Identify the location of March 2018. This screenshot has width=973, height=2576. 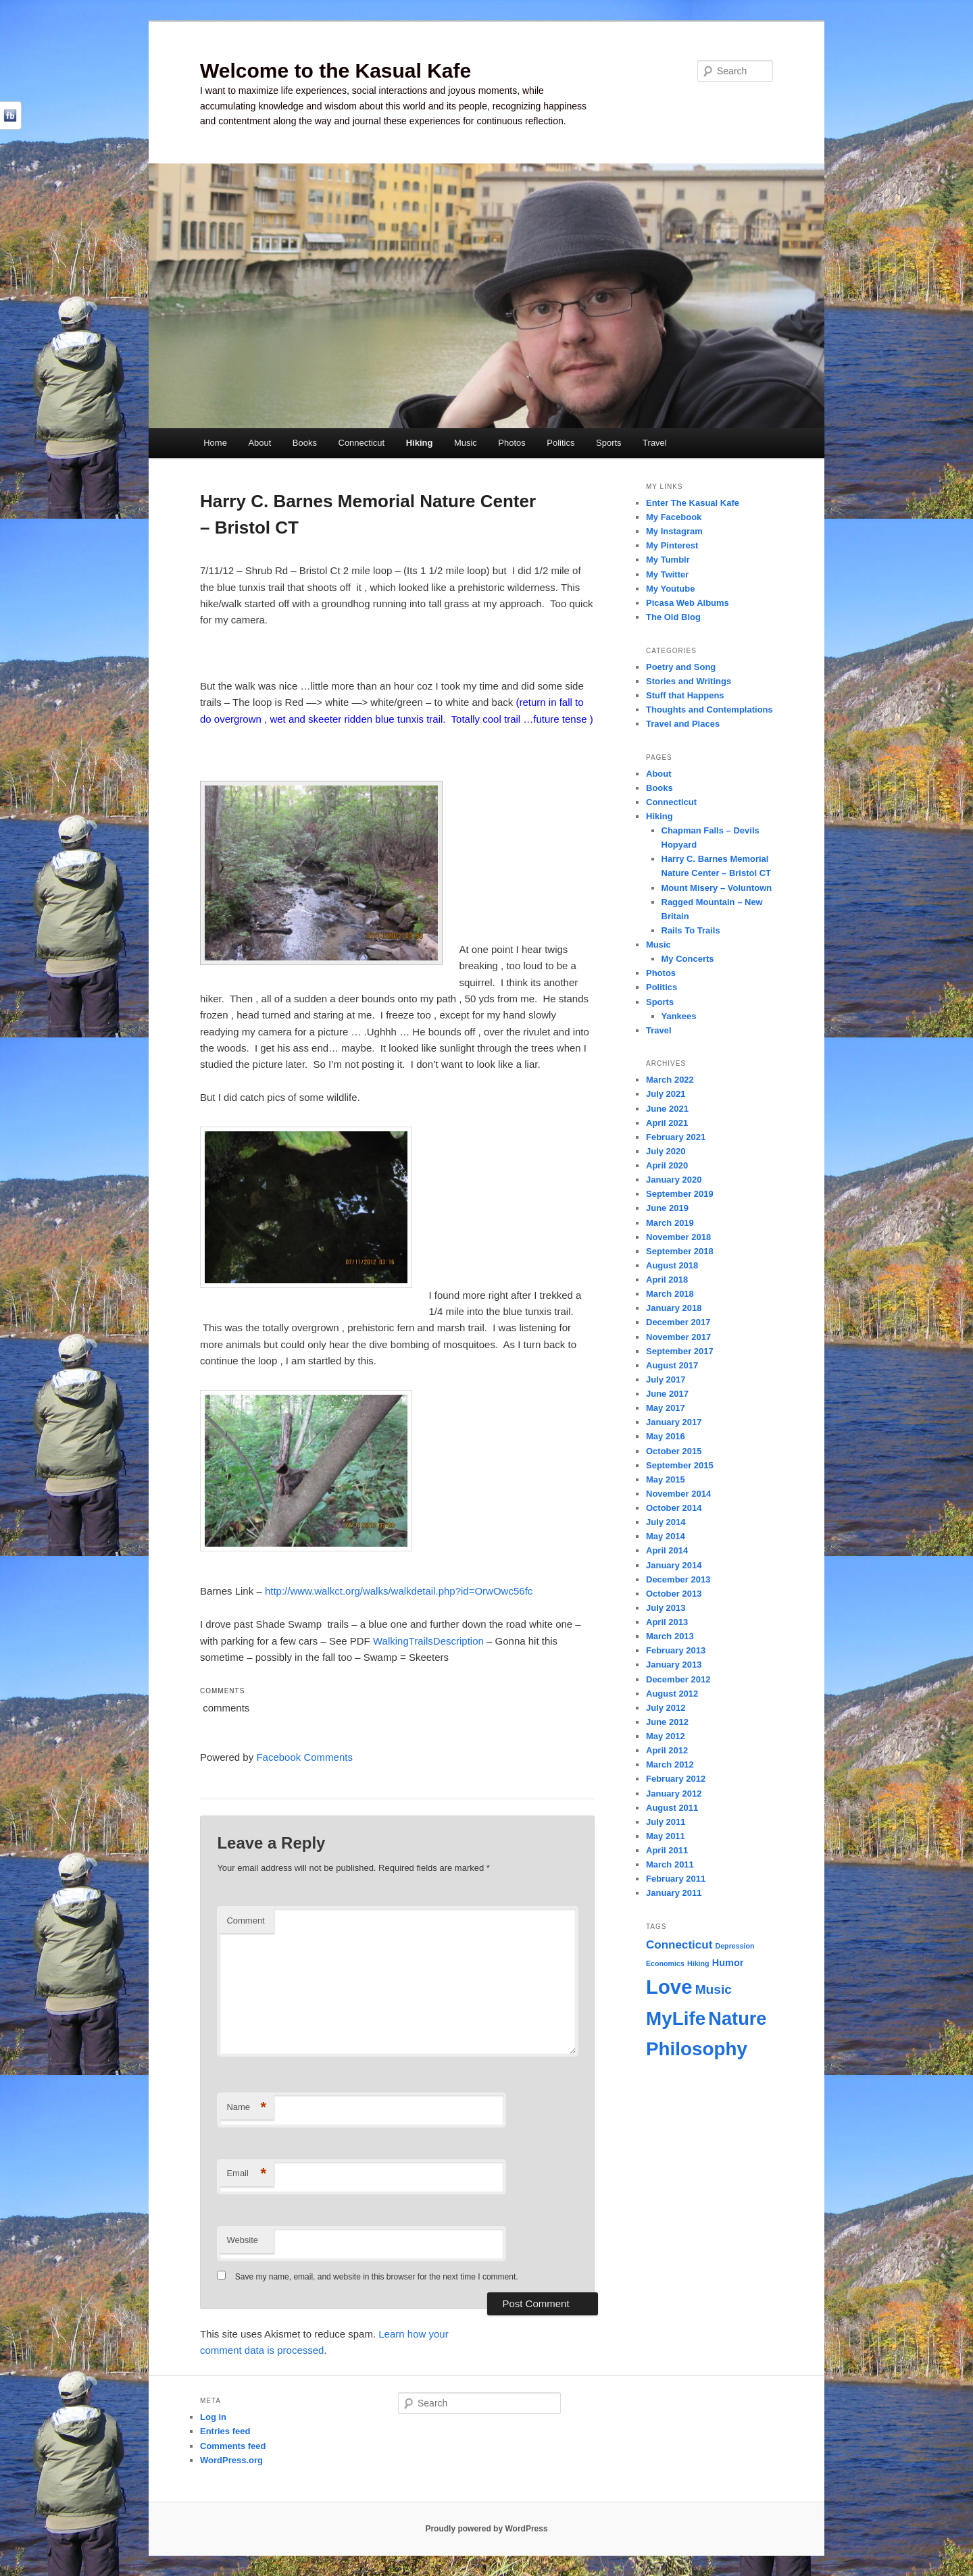
(670, 1294).